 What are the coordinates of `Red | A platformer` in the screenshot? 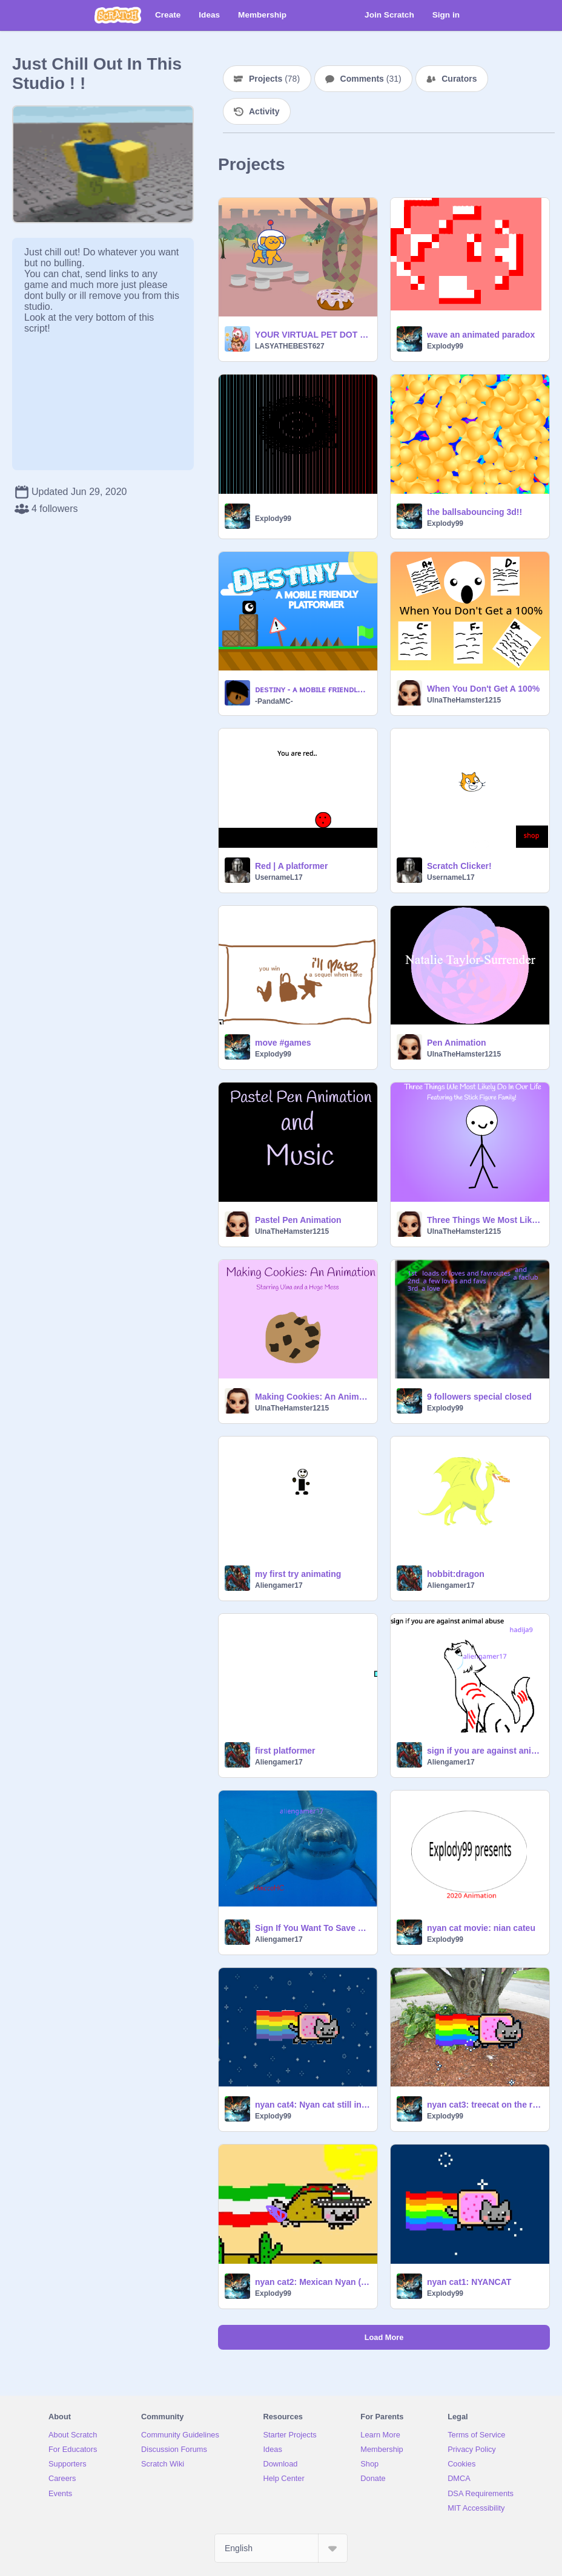 It's located at (291, 866).